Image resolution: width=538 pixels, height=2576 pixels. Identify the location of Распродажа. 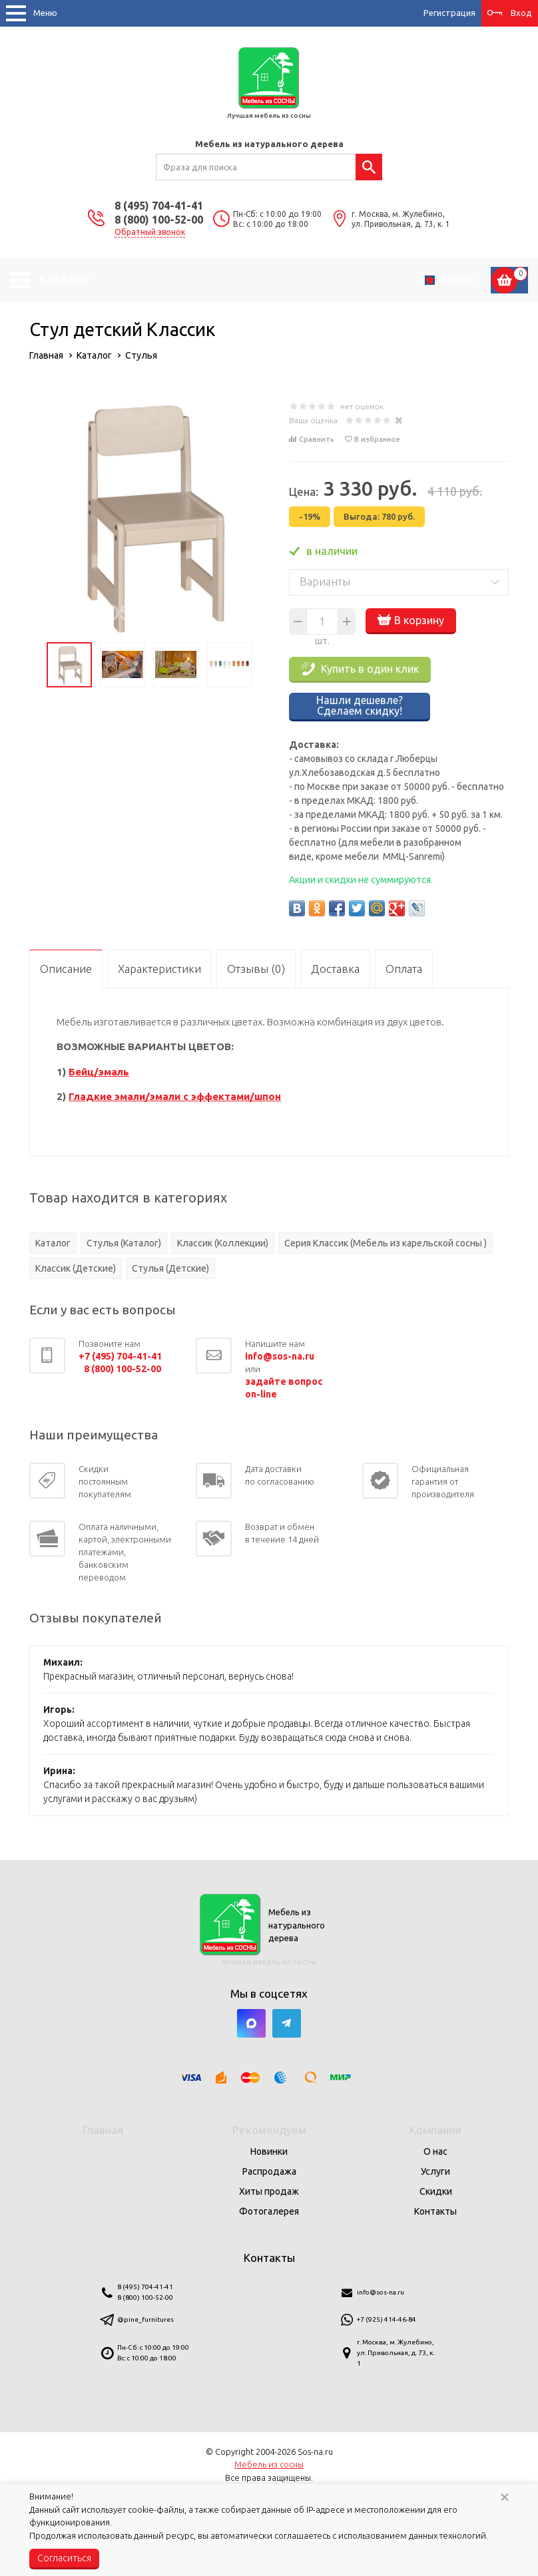
(269, 2171).